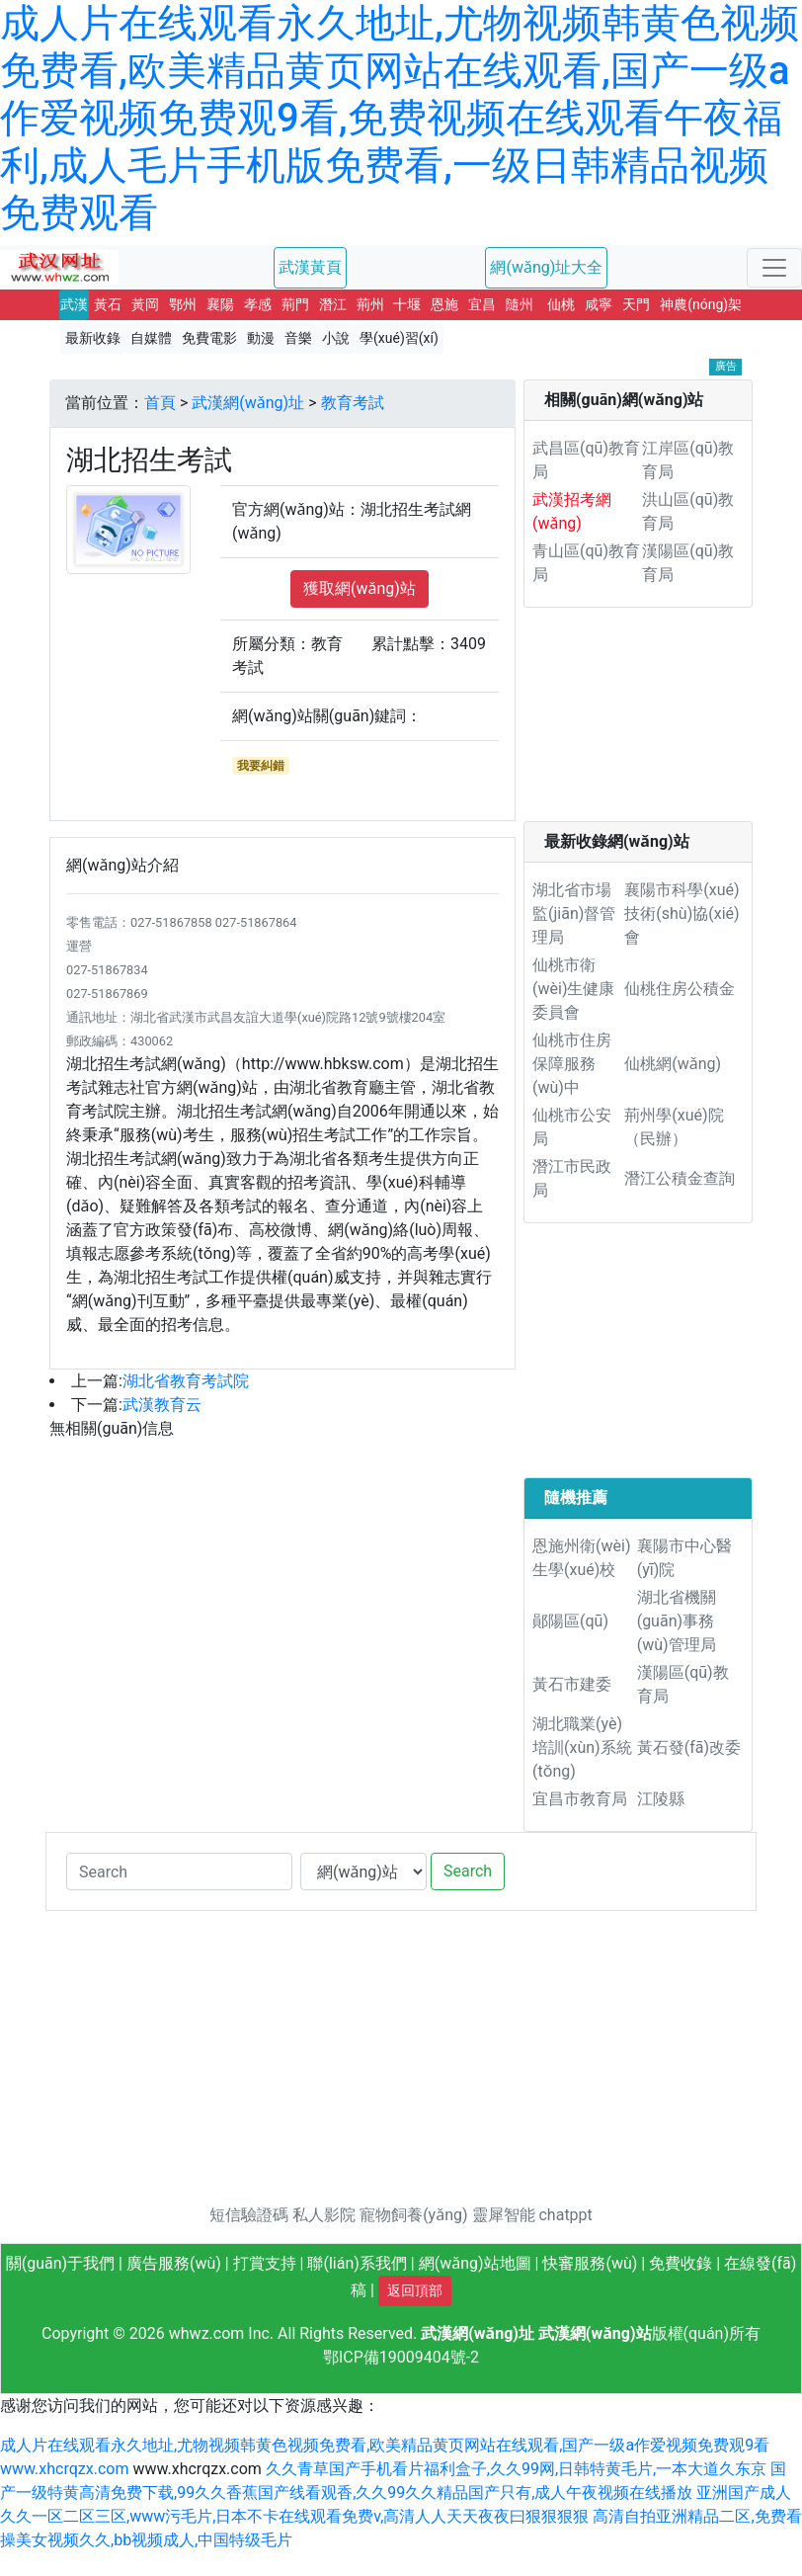  I want to click on 鄂州 [button], so click(183, 304).